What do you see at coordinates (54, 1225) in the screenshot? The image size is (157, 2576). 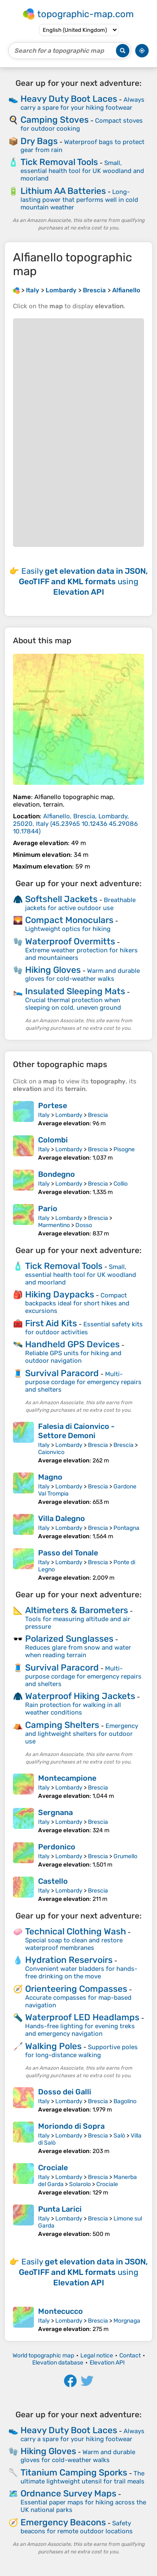 I see `Marmentino` at bounding box center [54, 1225].